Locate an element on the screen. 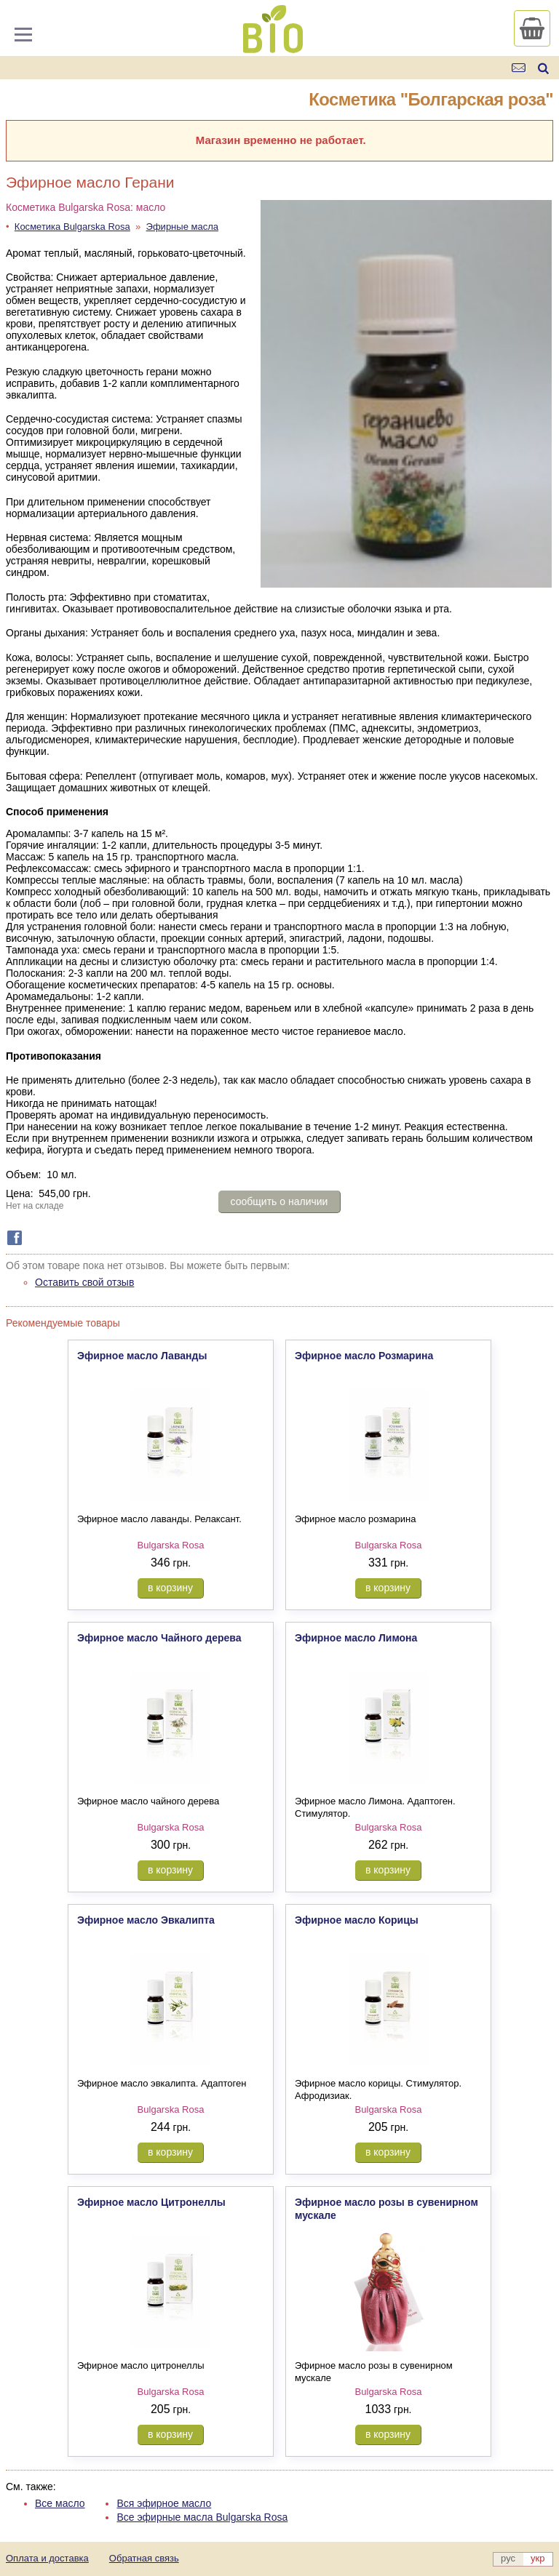 This screenshot has height=2576, width=559. Эфирные масла is located at coordinates (182, 226).